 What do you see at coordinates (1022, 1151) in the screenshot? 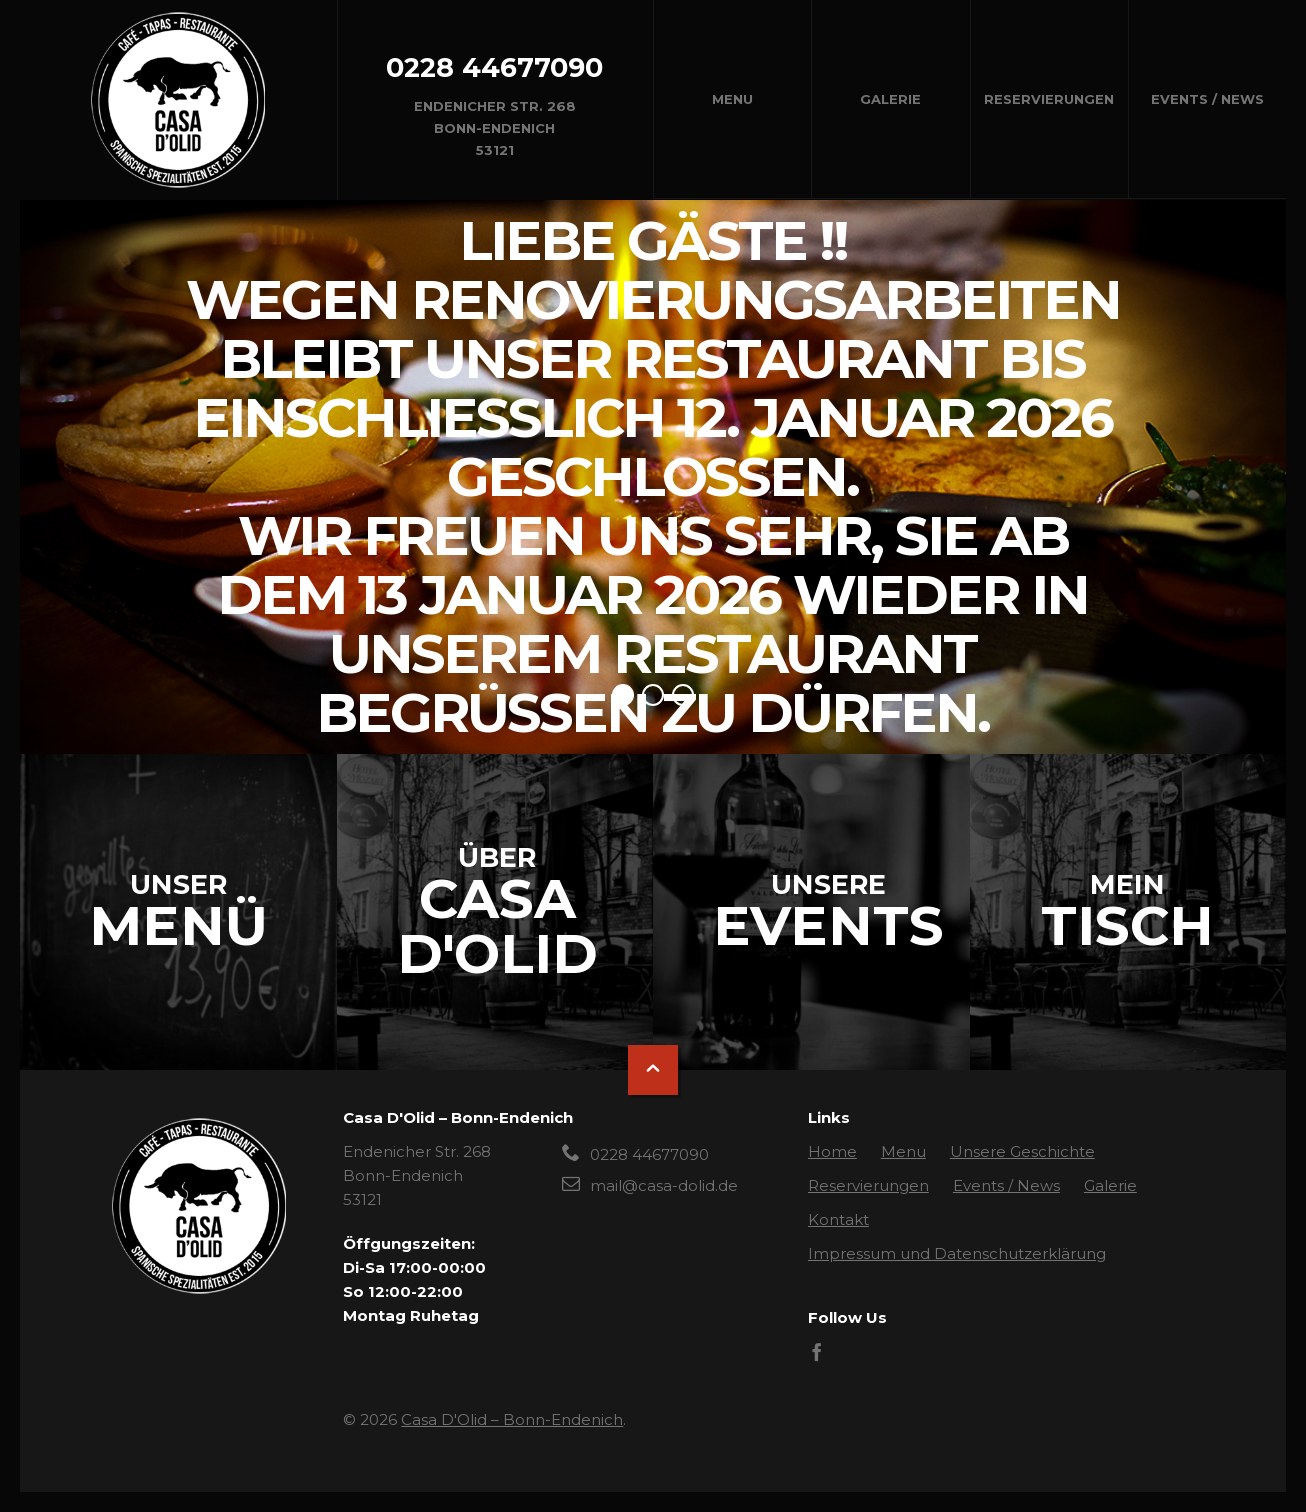
I see `Unsere Geschichte` at bounding box center [1022, 1151].